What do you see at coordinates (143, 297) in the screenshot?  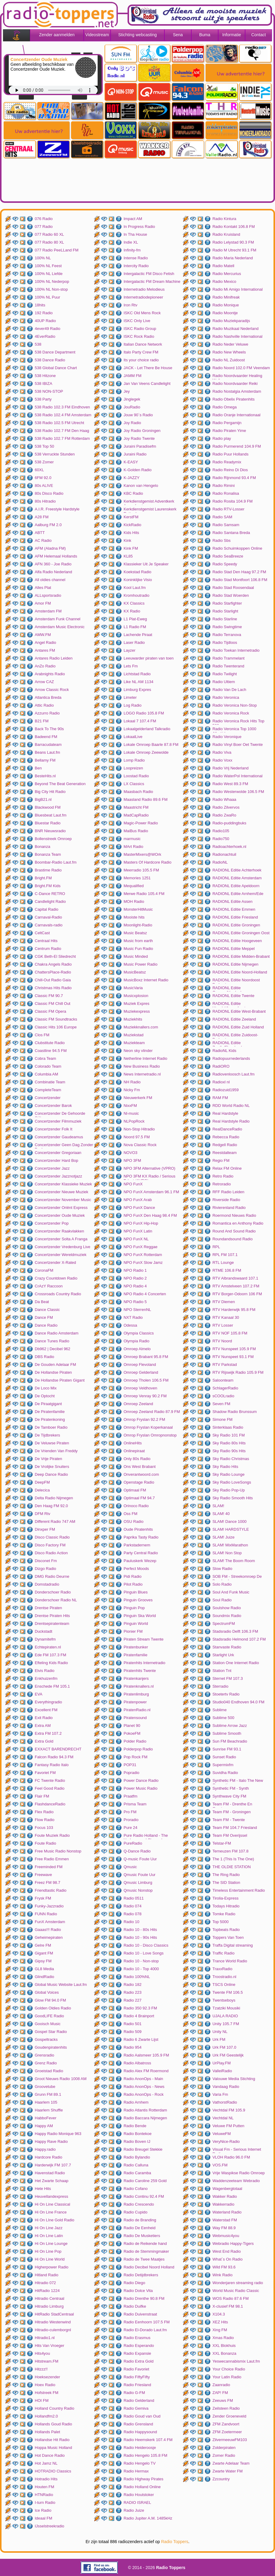 I see `Internetradiodepioneer` at bounding box center [143, 297].